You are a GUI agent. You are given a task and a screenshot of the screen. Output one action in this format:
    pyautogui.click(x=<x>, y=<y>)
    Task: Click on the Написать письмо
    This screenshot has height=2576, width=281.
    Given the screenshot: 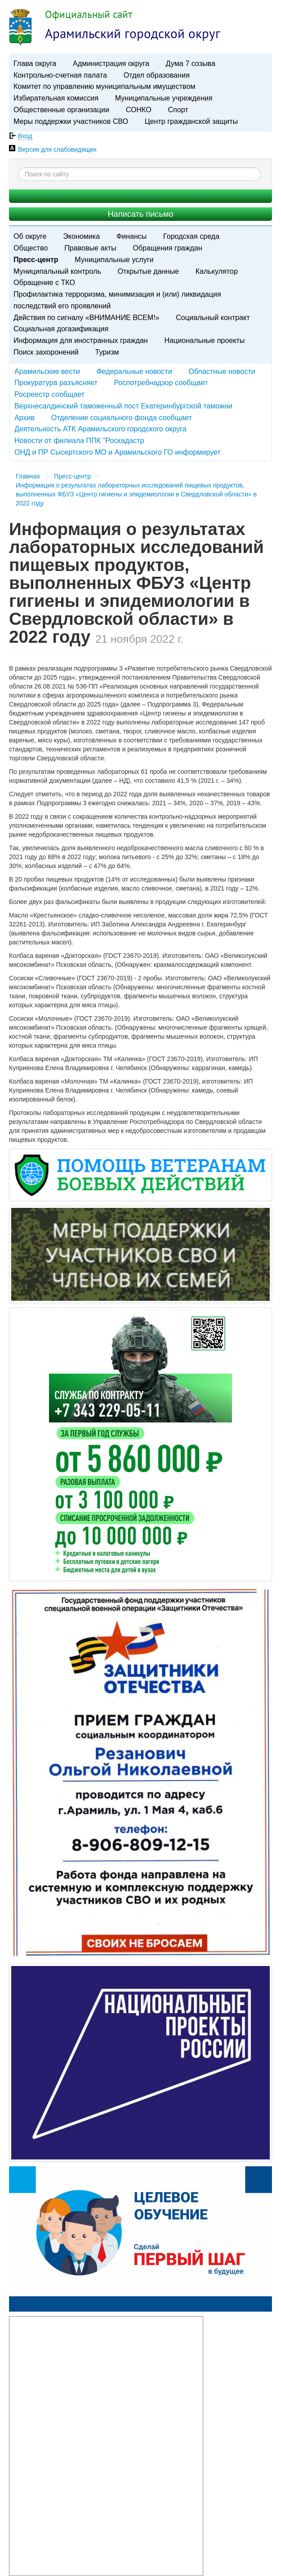 What is the action you would take?
    pyautogui.click(x=140, y=214)
    